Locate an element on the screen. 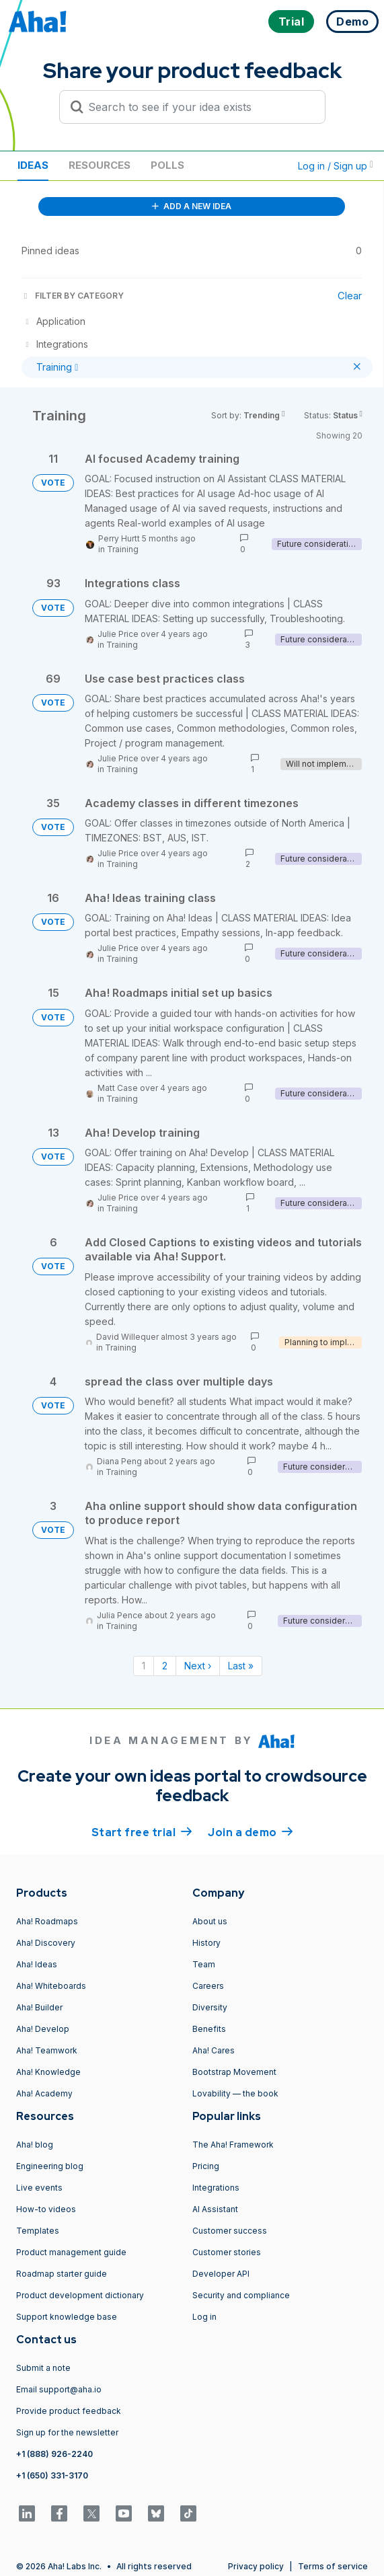 The width and height of the screenshot is (384, 2576). Careers is located at coordinates (208, 1986).